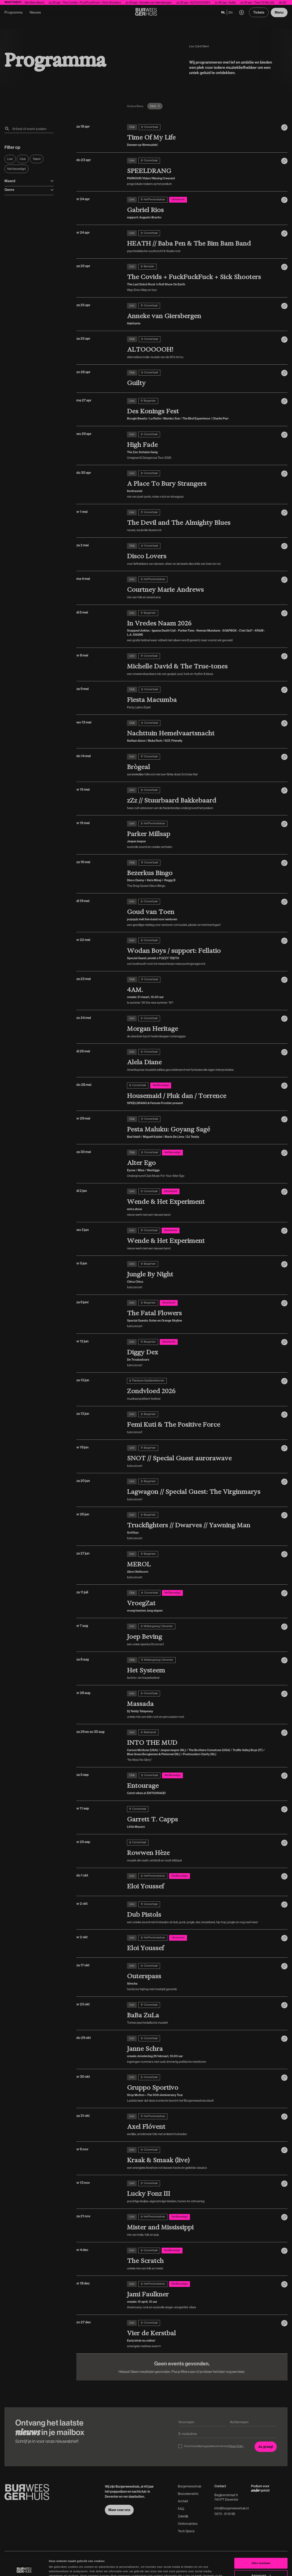 This screenshot has height=2576, width=292. I want to click on ALTOOOOOH!, so click(221, 2).